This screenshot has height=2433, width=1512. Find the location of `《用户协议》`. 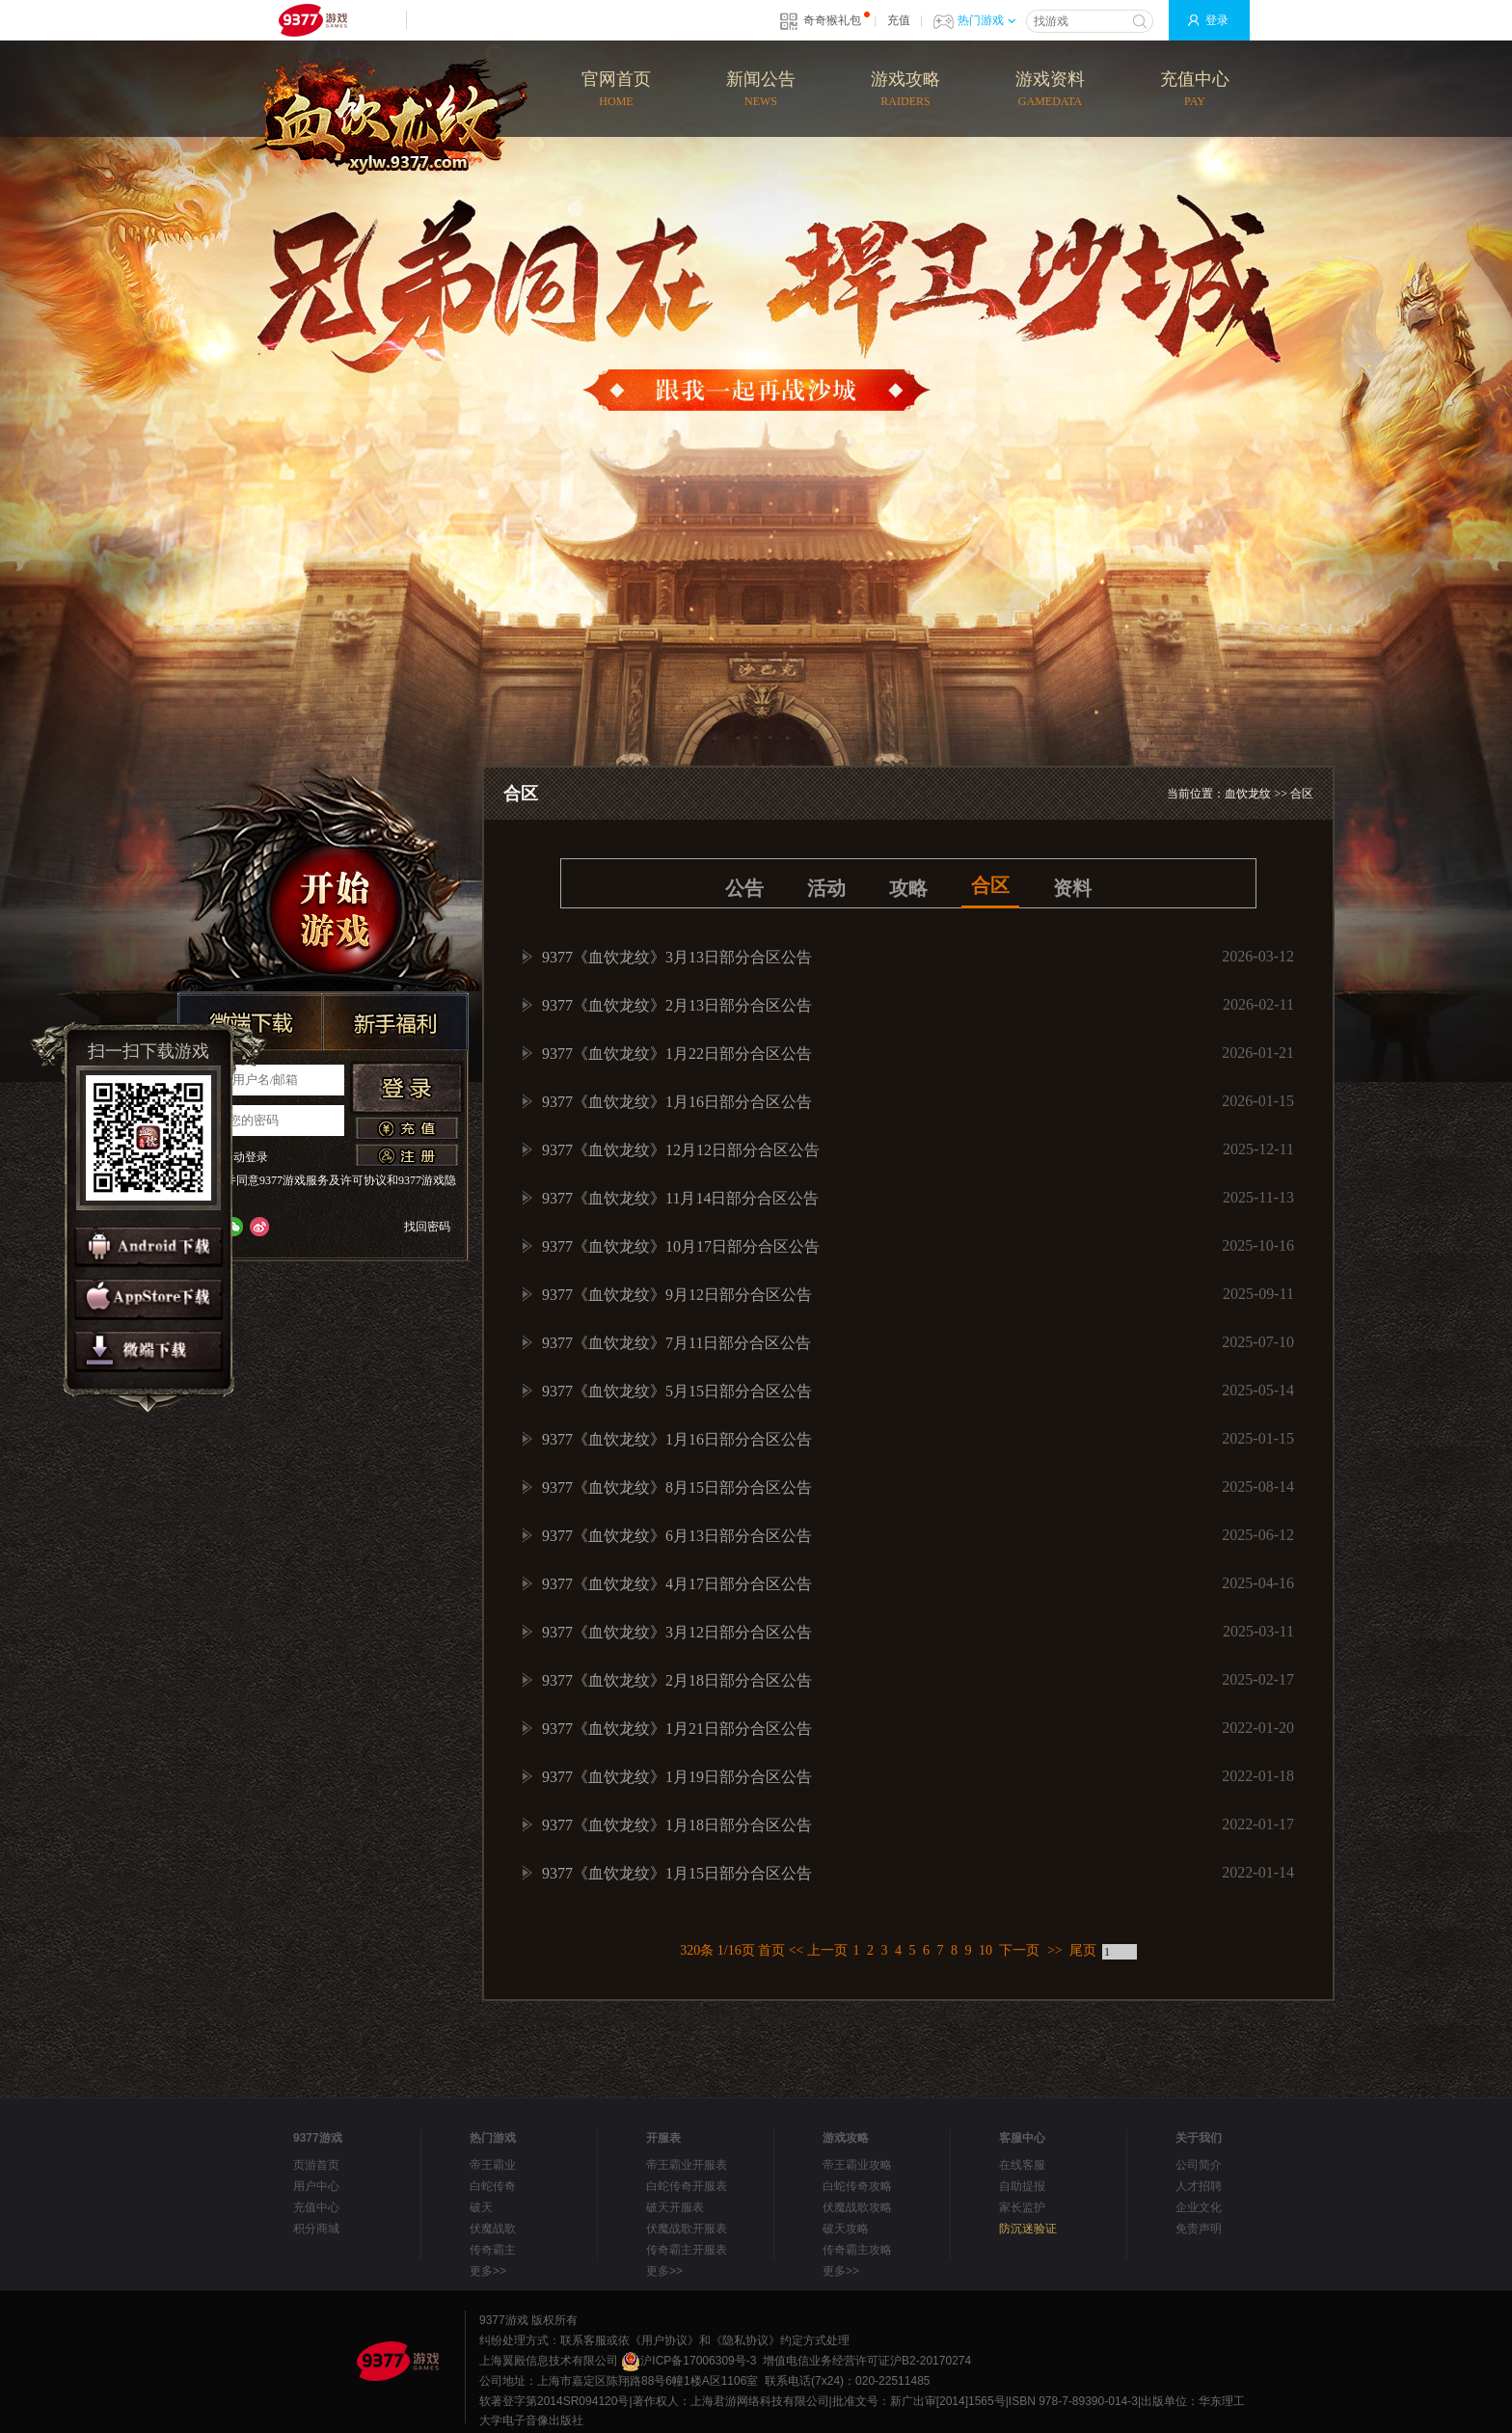

《用户协议》 is located at coordinates (664, 2340).